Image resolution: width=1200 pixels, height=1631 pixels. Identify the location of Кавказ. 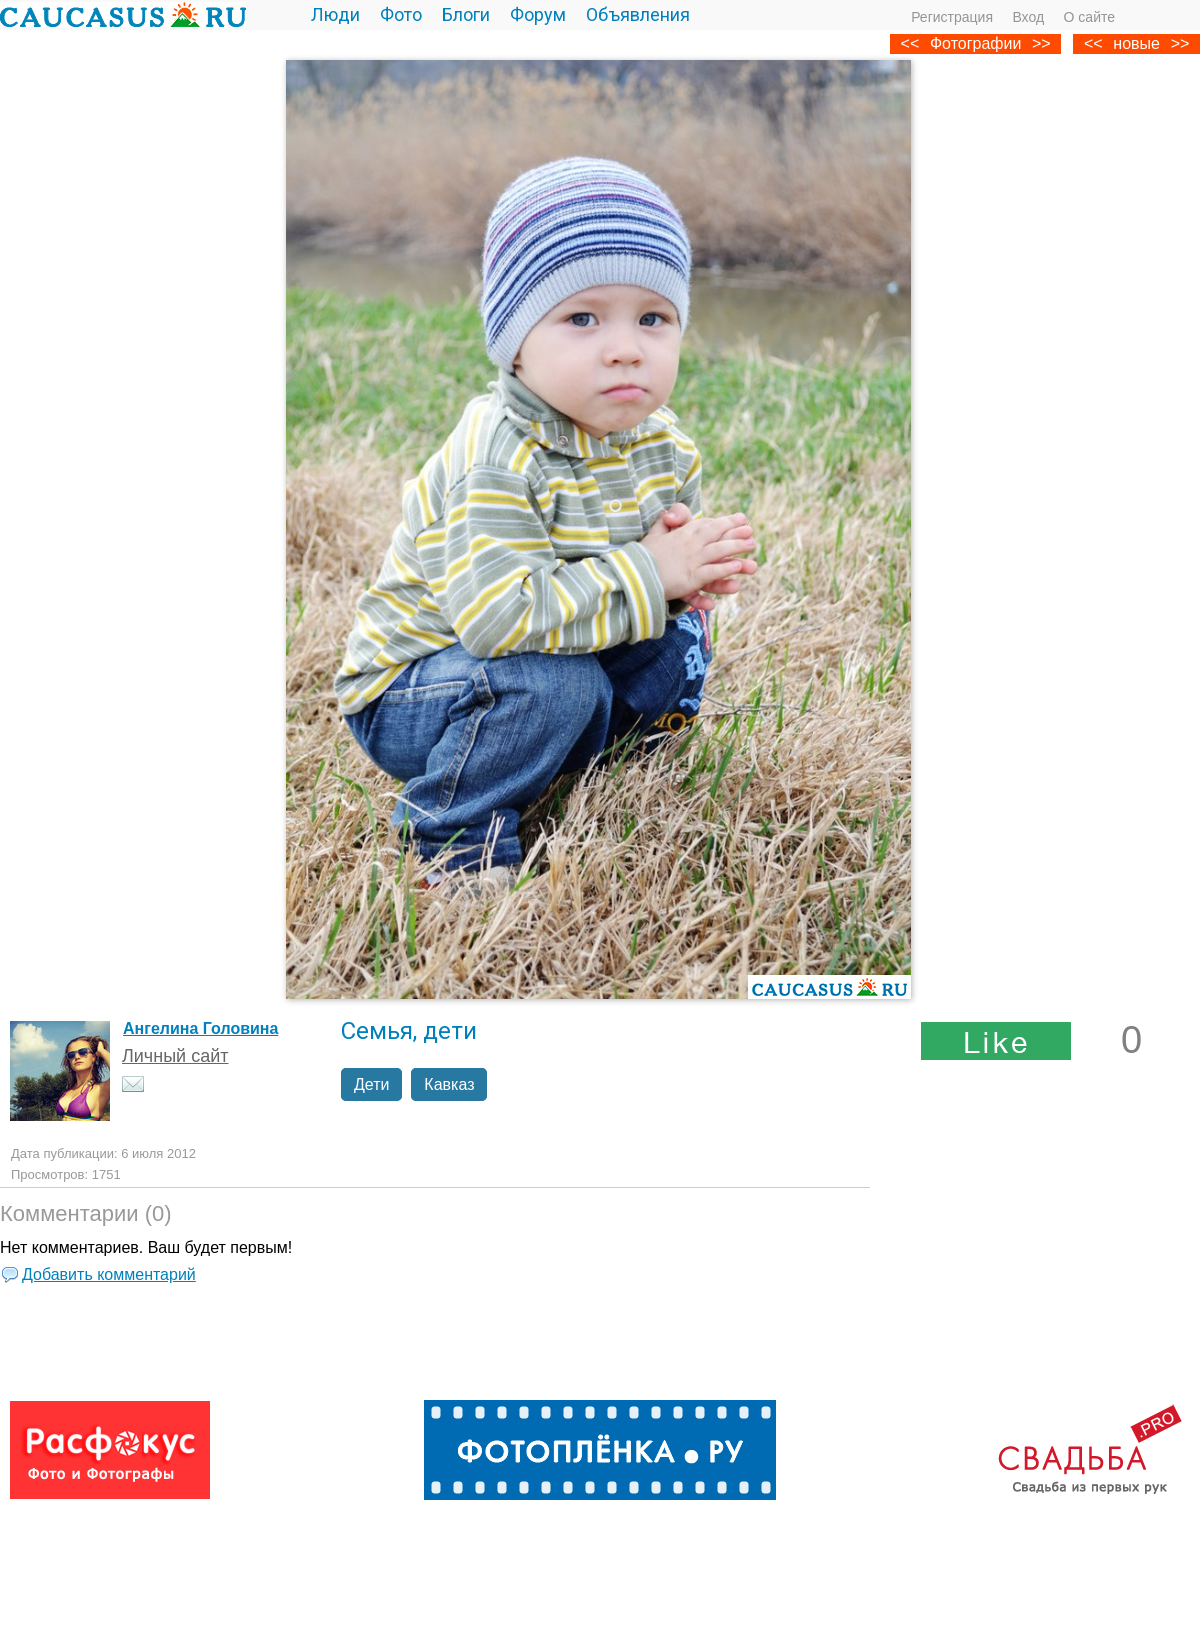
(449, 1084).